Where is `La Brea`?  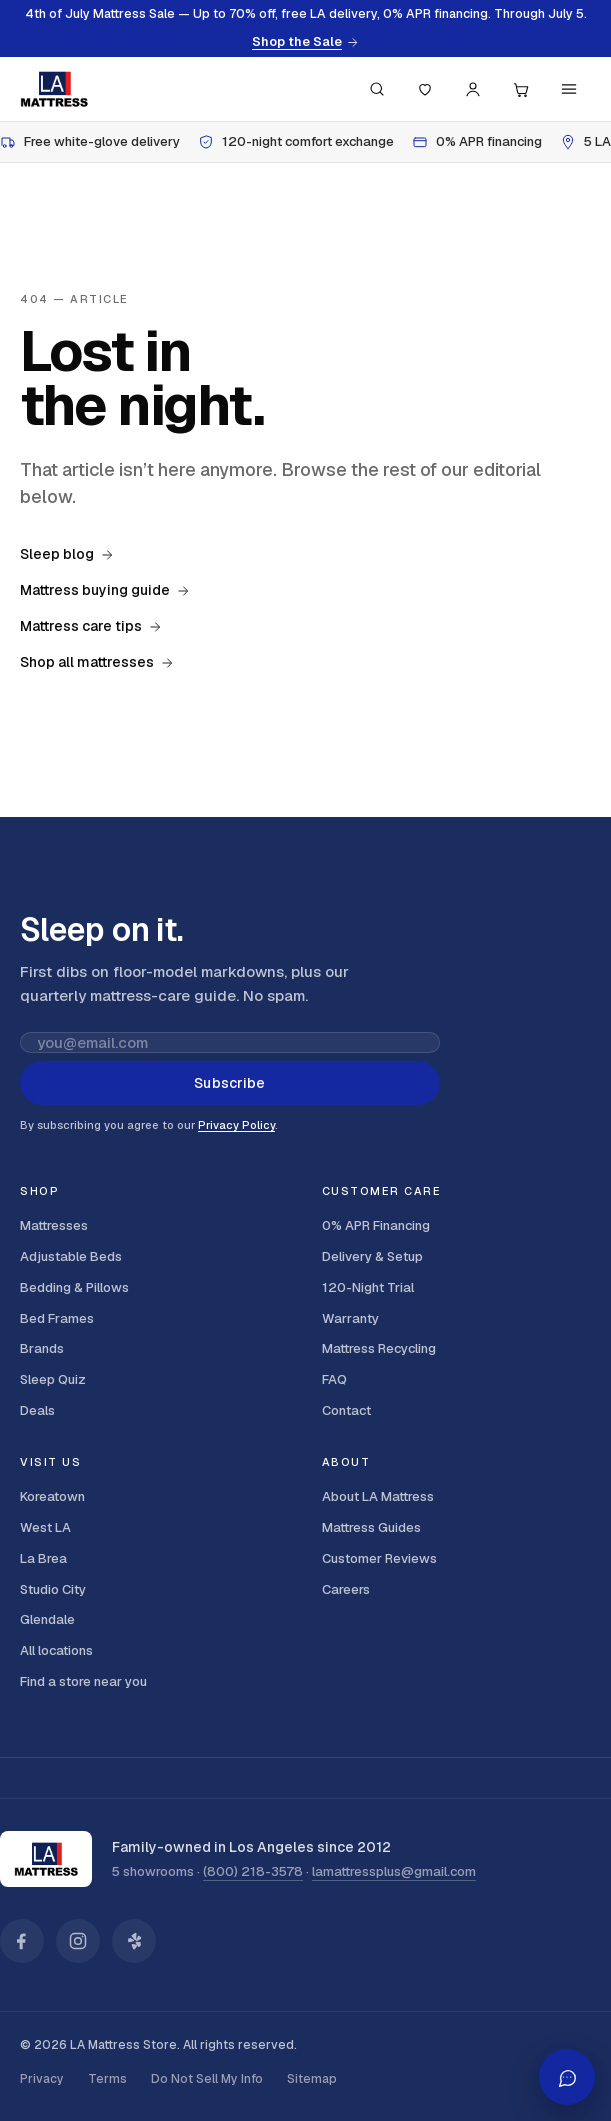
La Brea is located at coordinates (43, 1558).